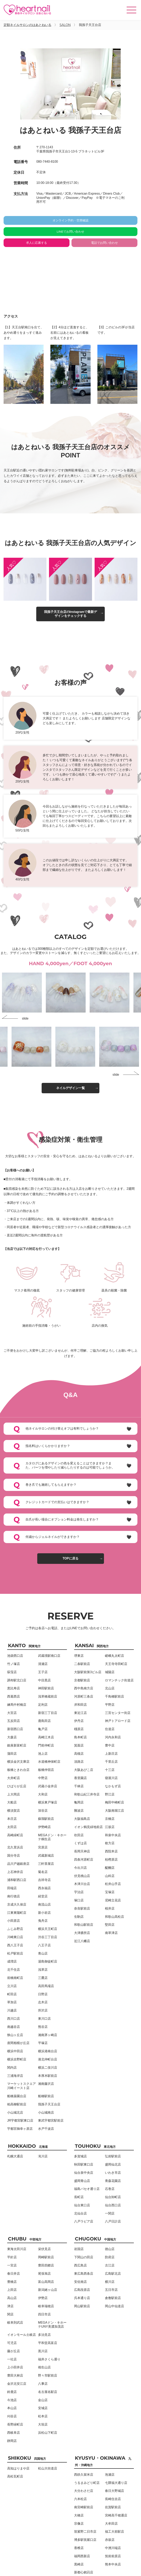 The image size is (141, 2576). Describe the element at coordinates (79, 2536) in the screenshot. I see `宗像店` at that location.